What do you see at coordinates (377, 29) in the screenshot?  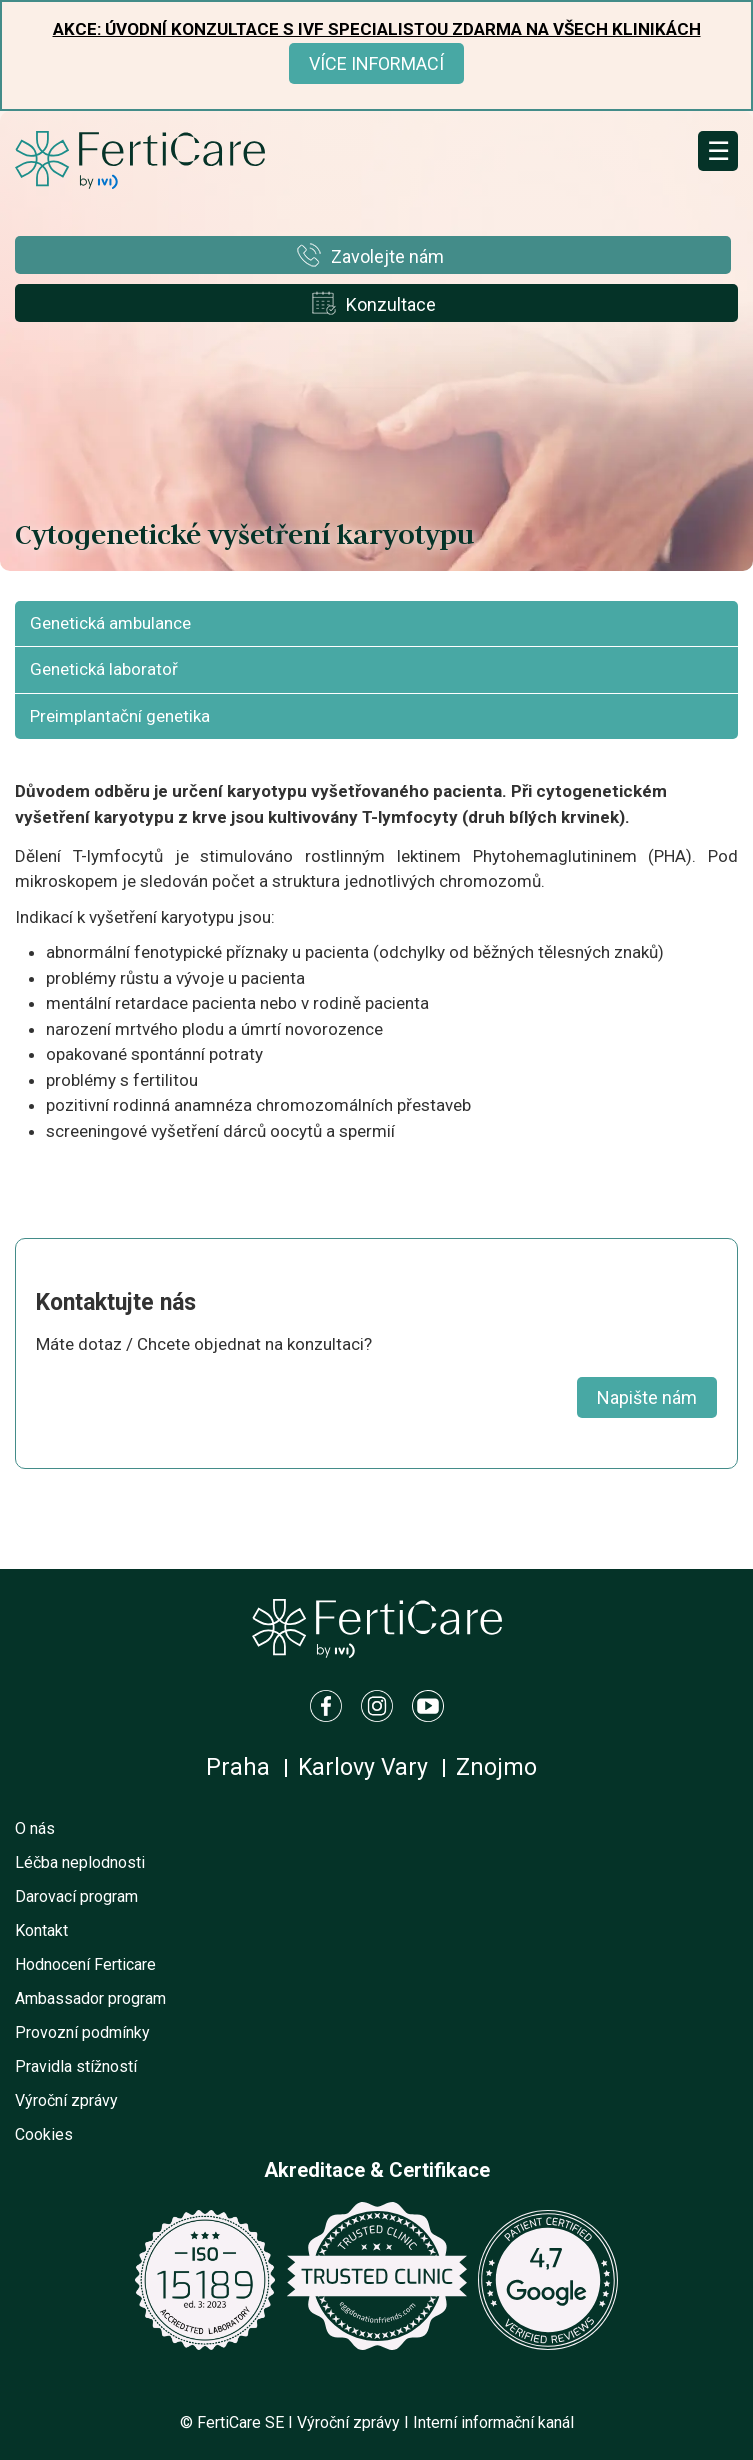 I see `Akce: Úvodní konzultace s IVF specialistou ZDARMA na všech klinikách` at bounding box center [377, 29].